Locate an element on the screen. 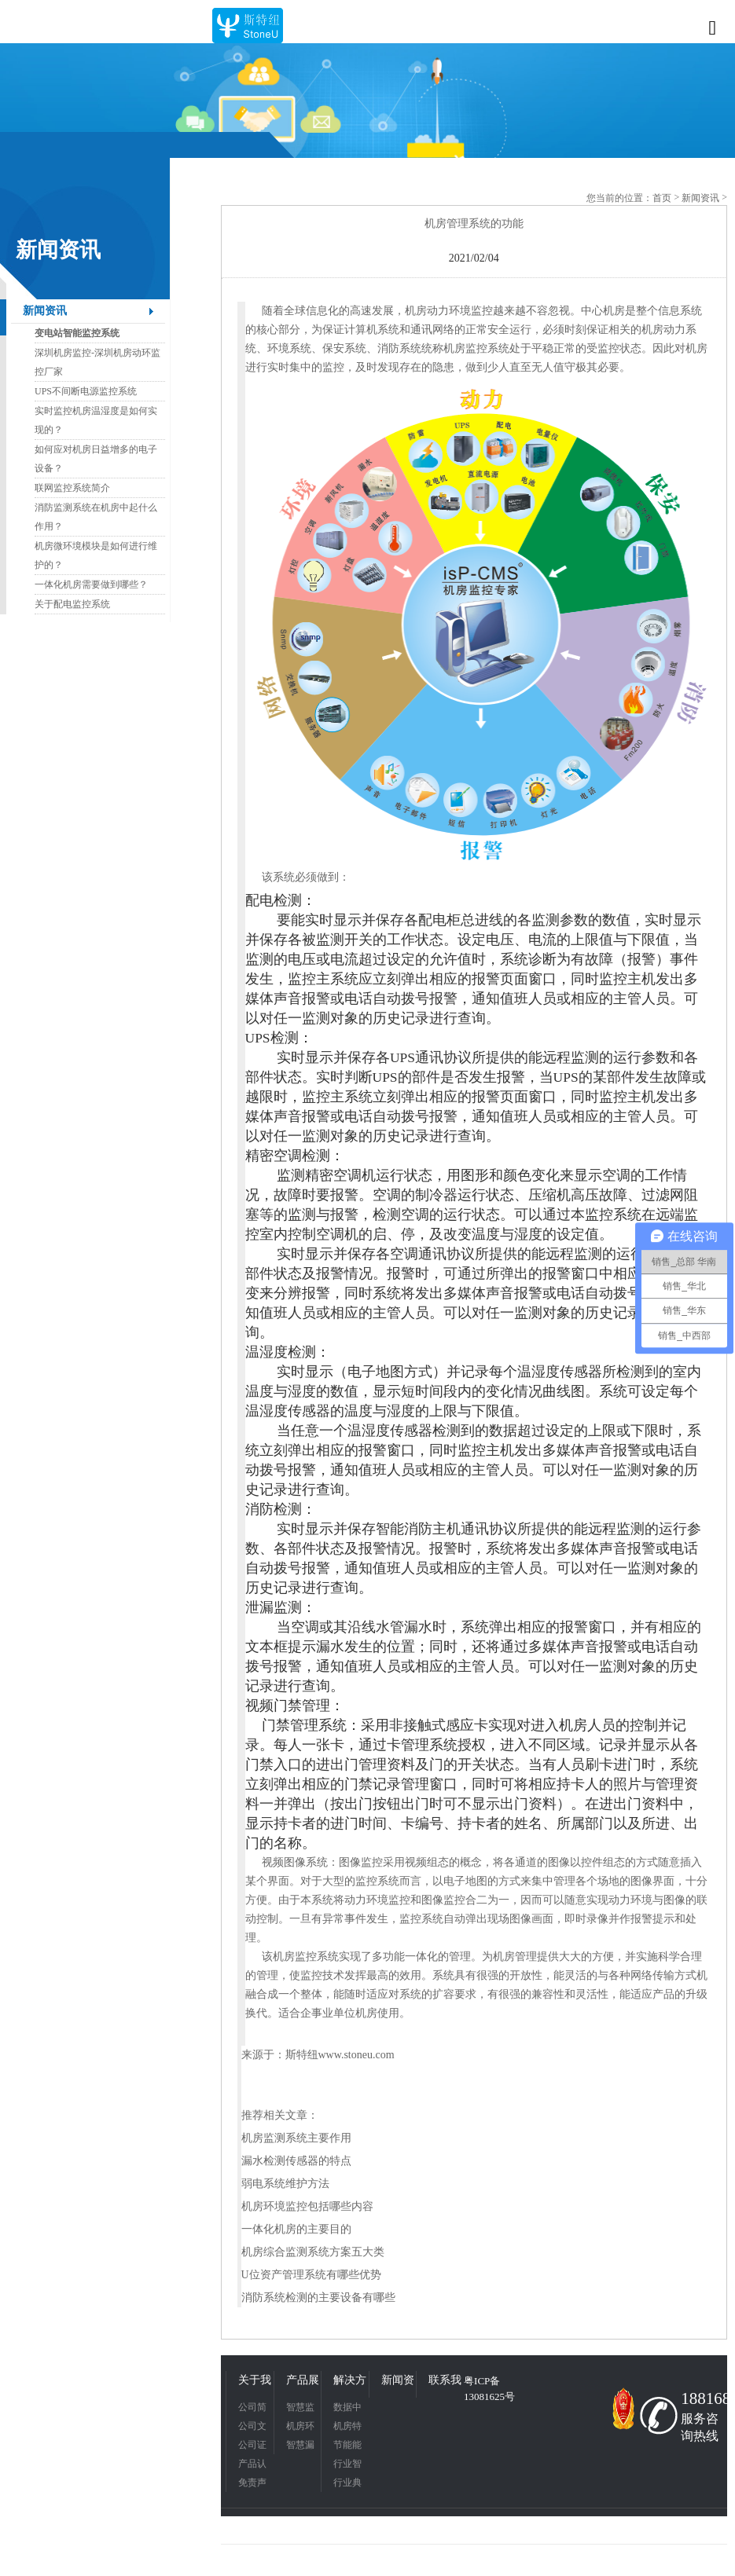 The width and height of the screenshot is (735, 2576). U位资产管理系统有哪些优势 is located at coordinates (311, 2275).